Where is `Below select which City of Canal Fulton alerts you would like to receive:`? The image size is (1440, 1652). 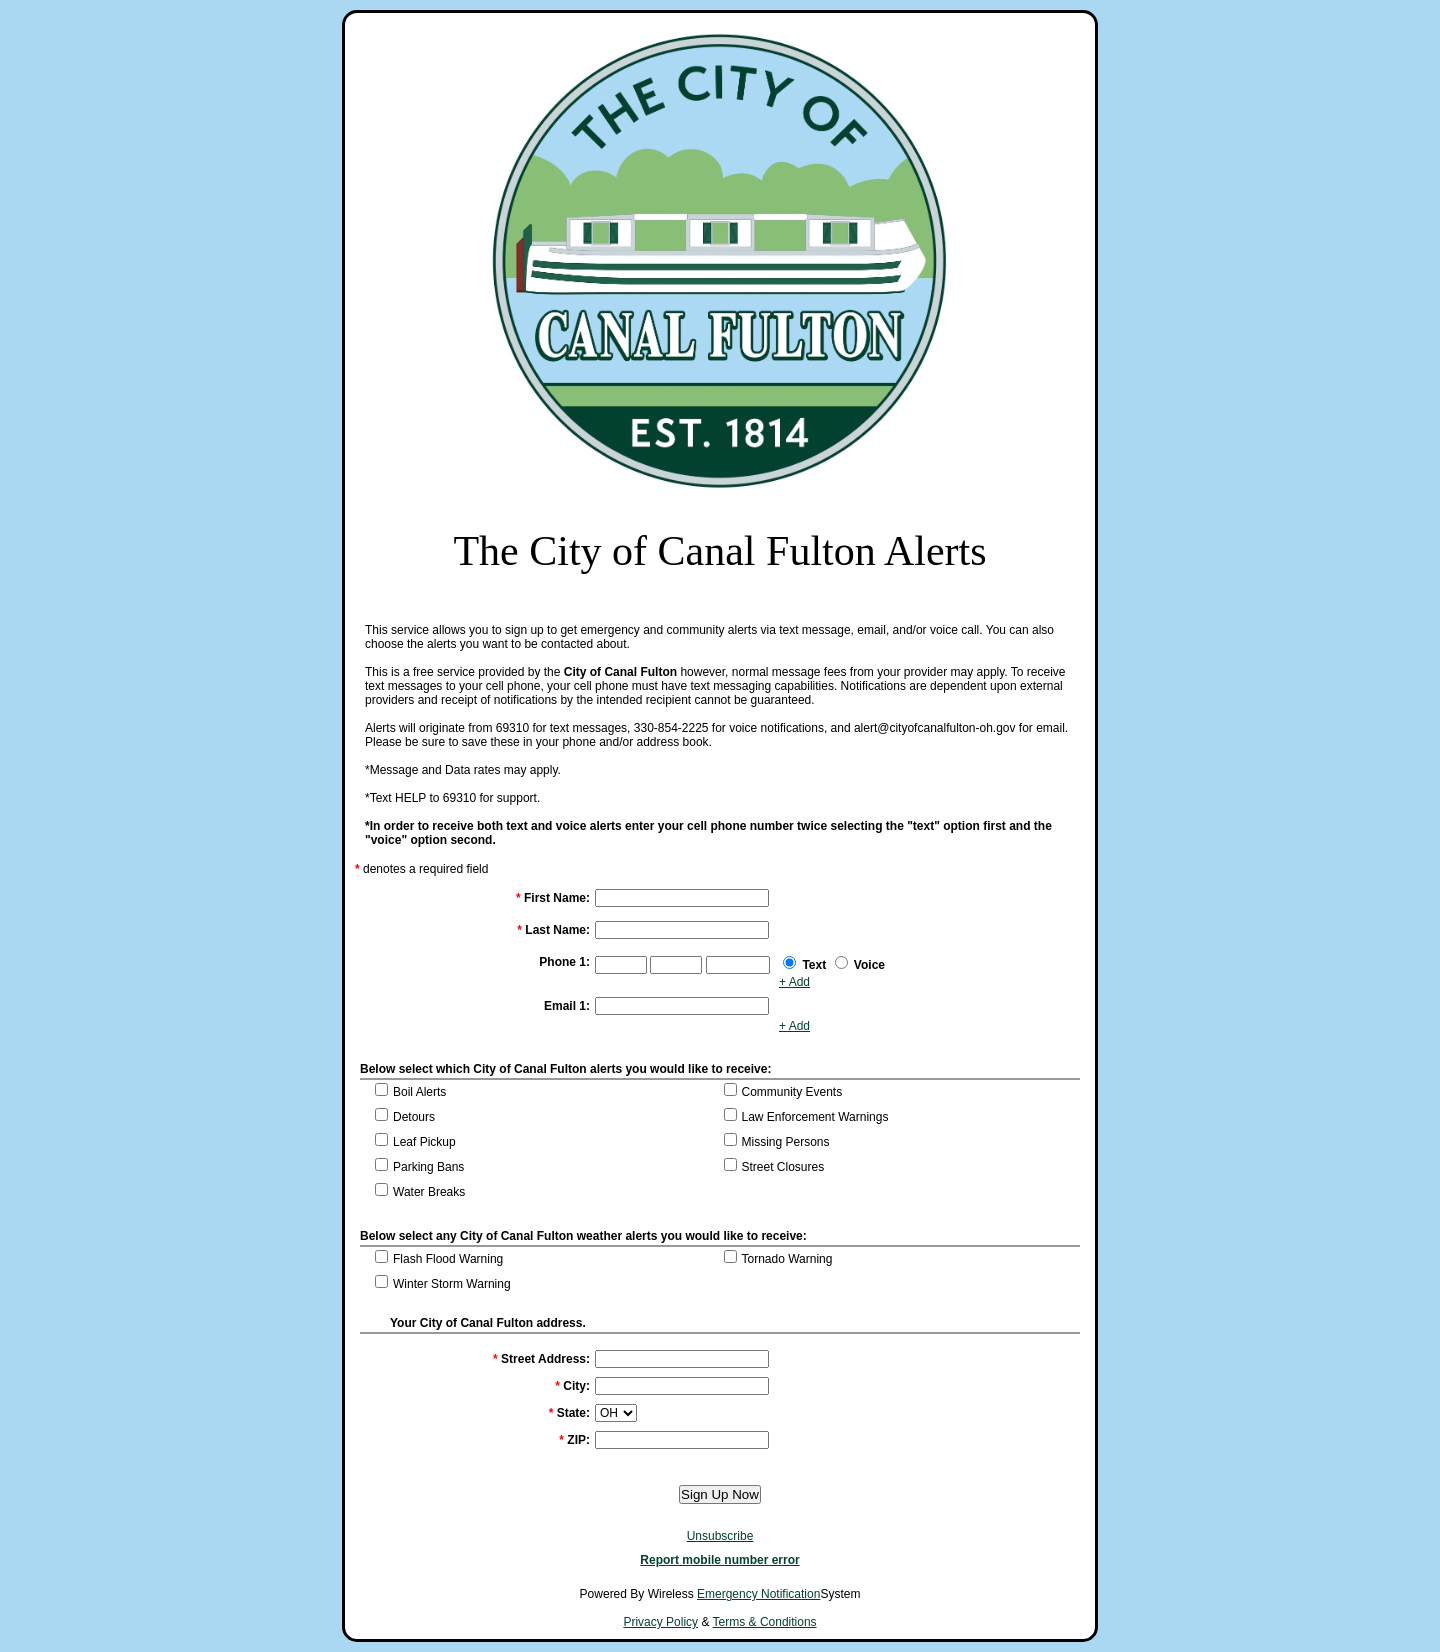 Below select which City of Canal Fulton alerts you would like to receive: is located at coordinates (565, 1069).